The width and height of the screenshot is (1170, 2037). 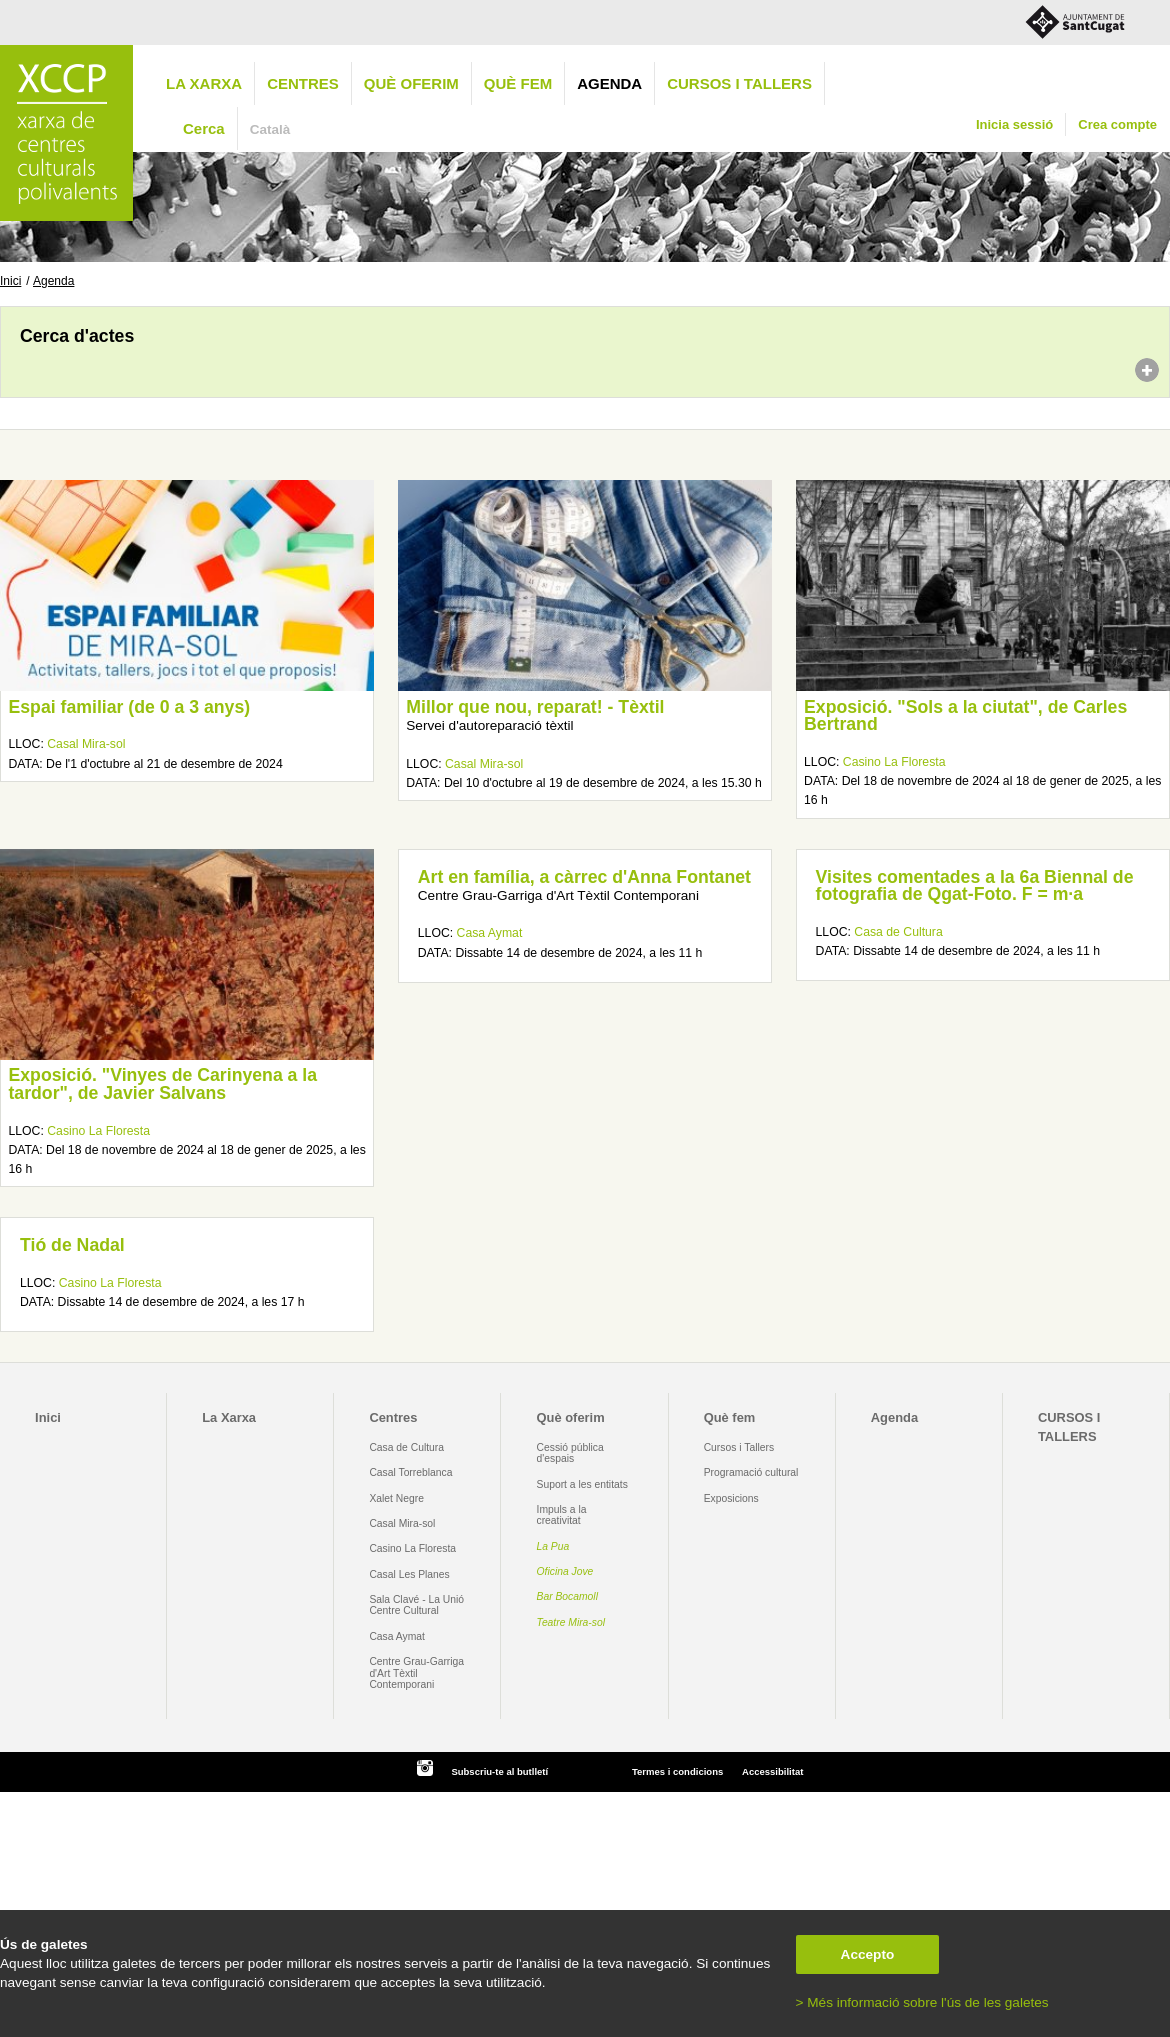 What do you see at coordinates (490, 933) in the screenshot?
I see `Casa Aymat` at bounding box center [490, 933].